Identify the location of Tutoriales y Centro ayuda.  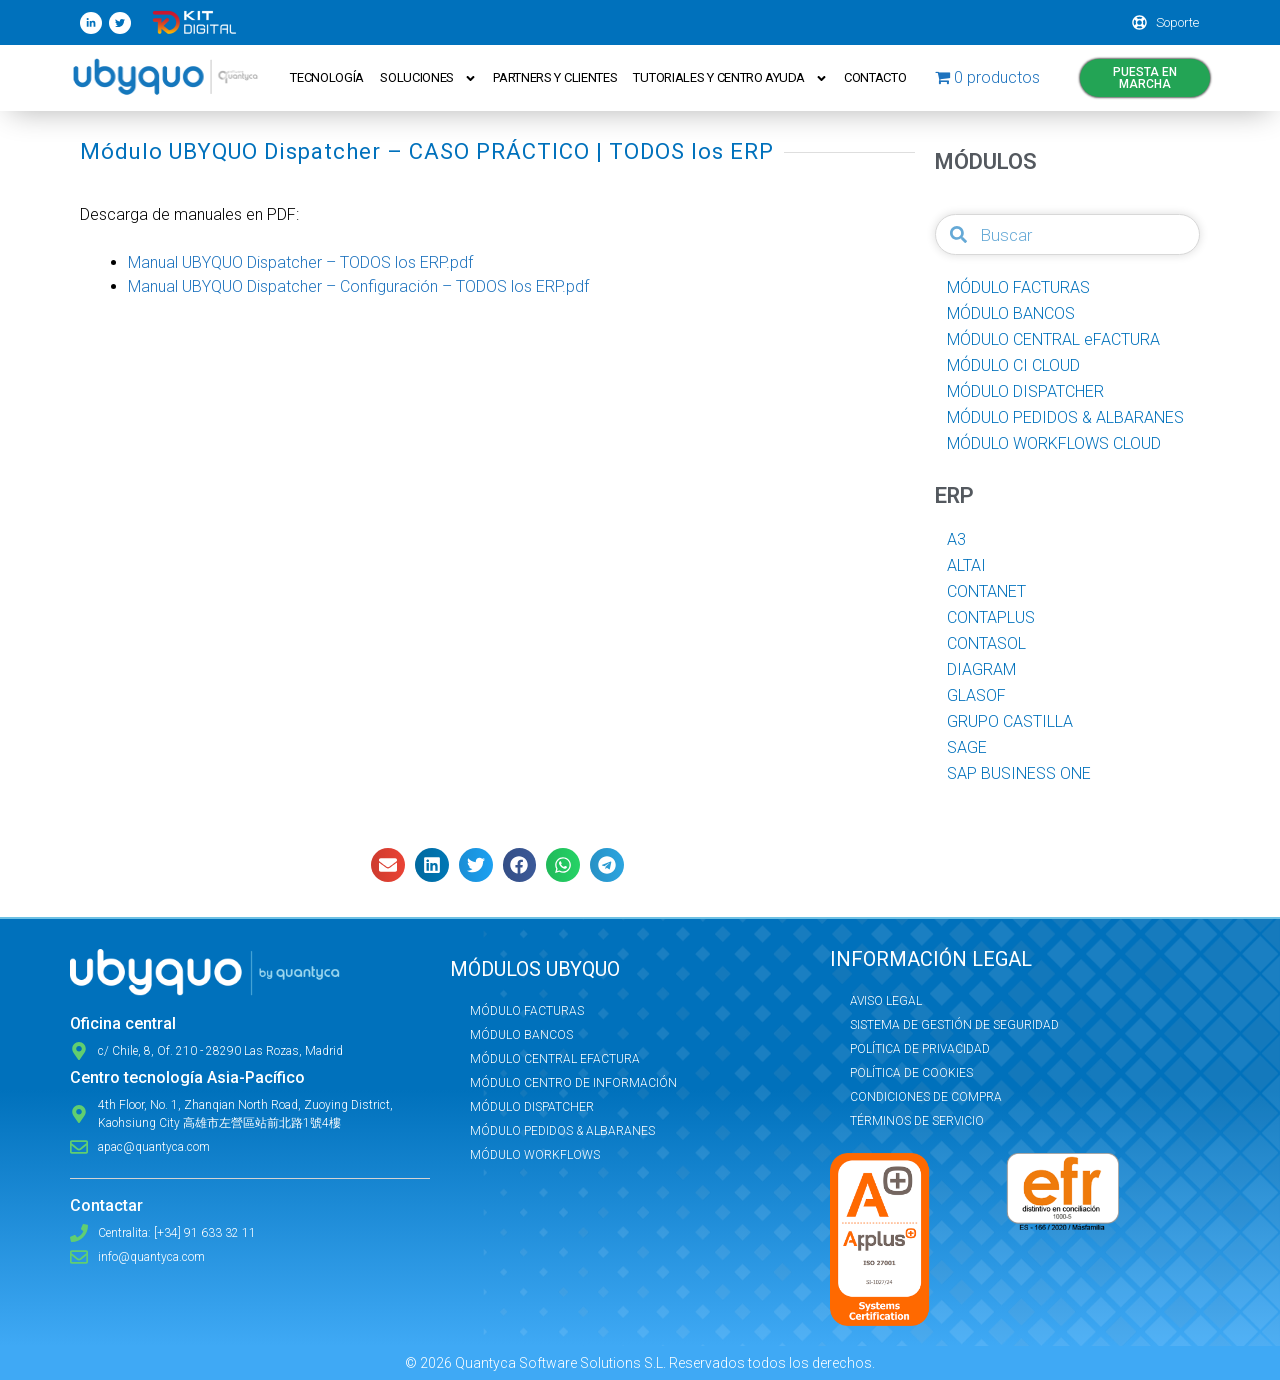
(731, 78).